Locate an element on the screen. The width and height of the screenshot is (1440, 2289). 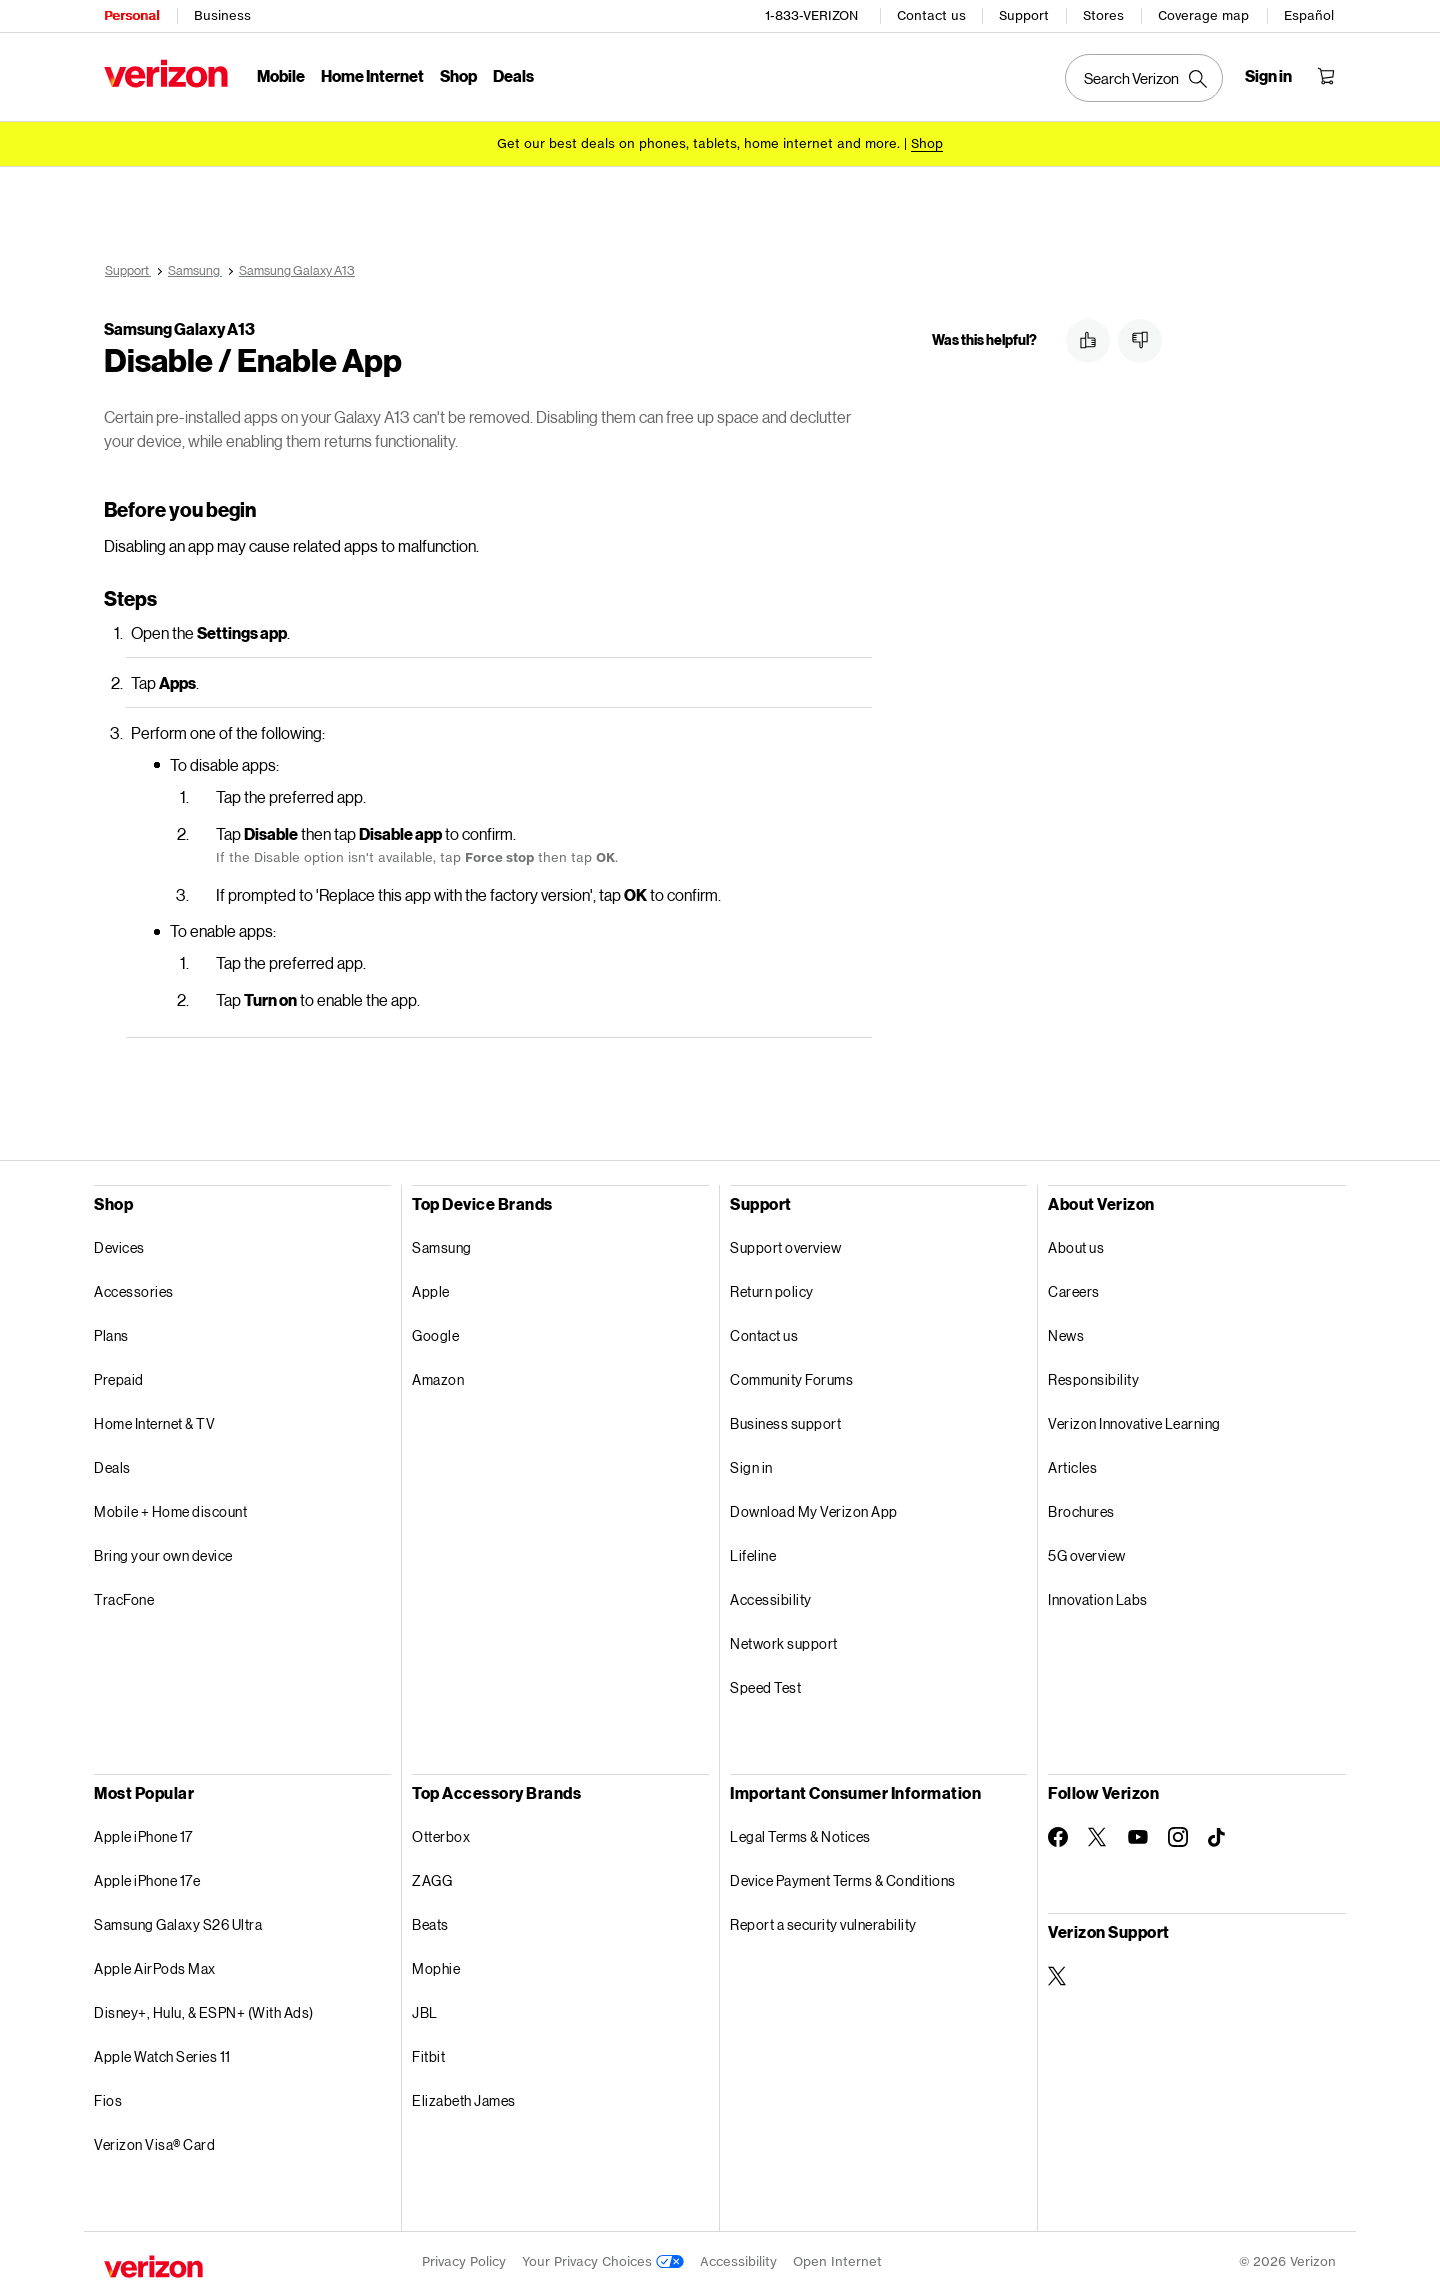
Careers is located at coordinates (1074, 1288).